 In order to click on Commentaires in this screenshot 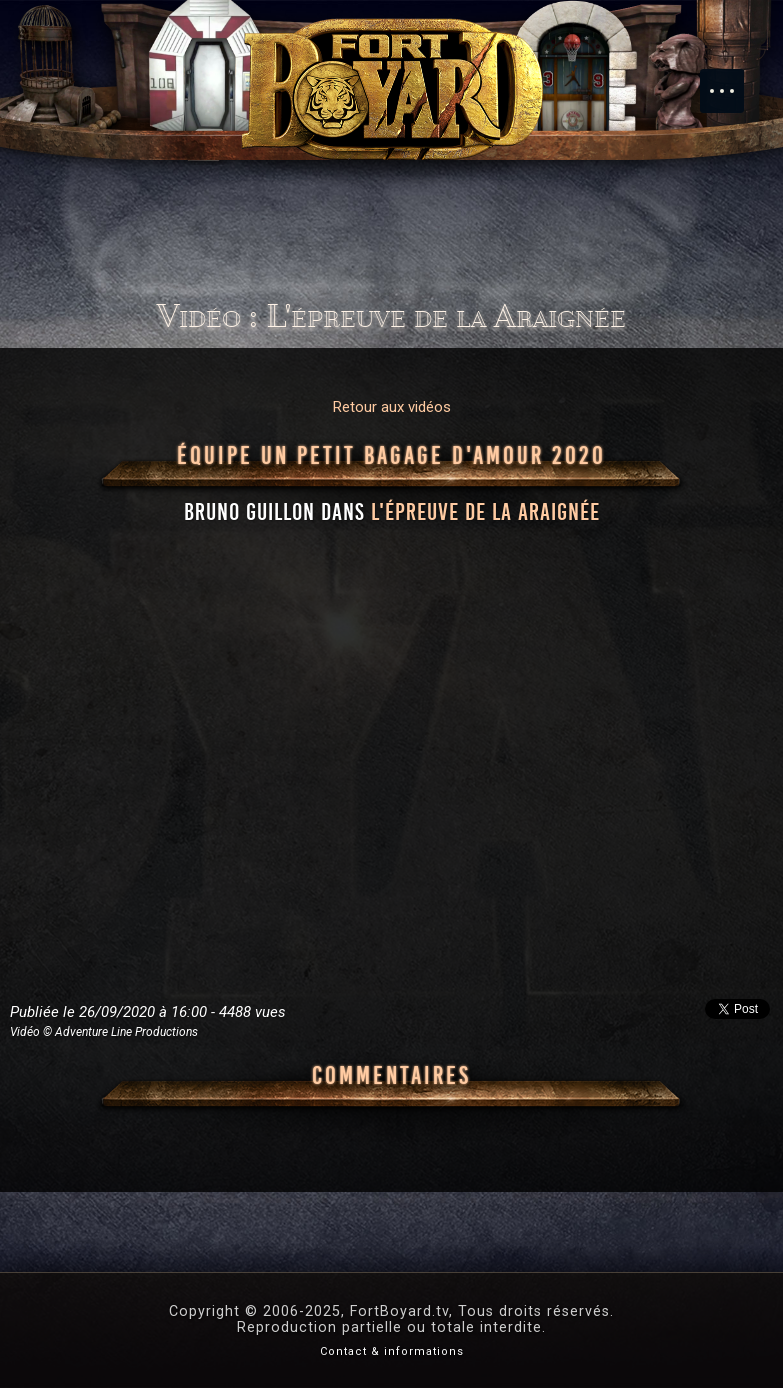, I will do `click(391, 1076)`.